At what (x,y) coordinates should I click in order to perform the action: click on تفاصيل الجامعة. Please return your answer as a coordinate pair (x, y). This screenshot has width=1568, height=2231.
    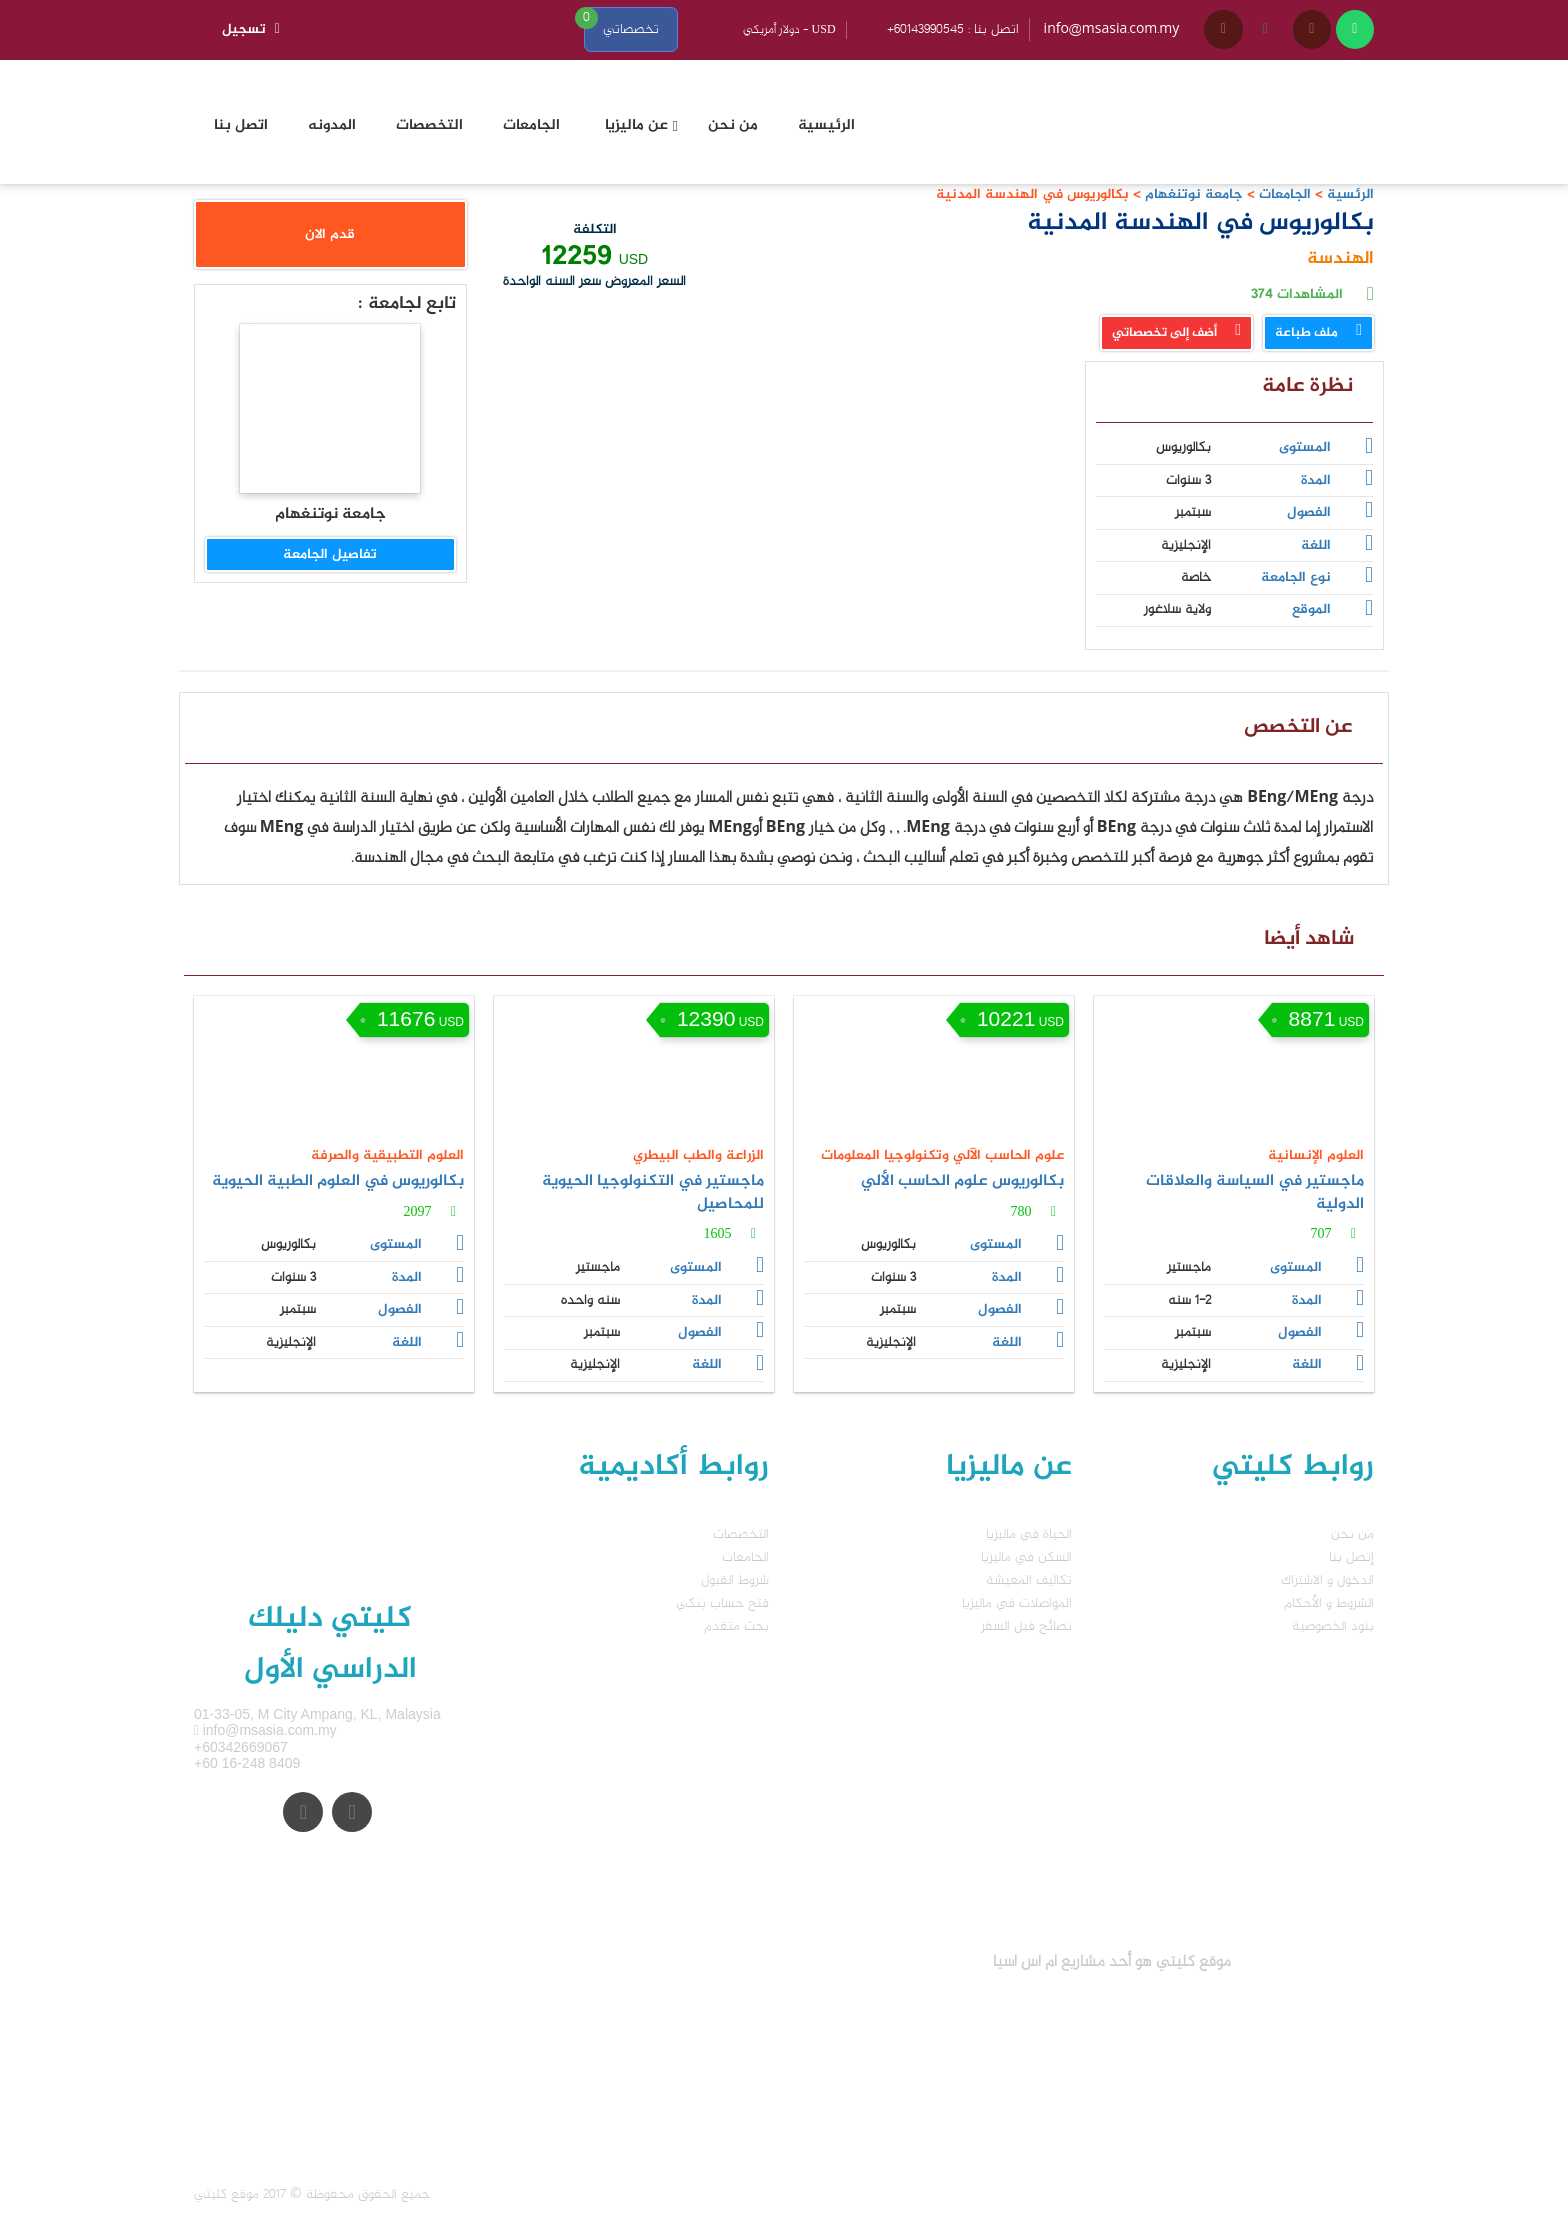
    Looking at the image, I should click on (330, 554).